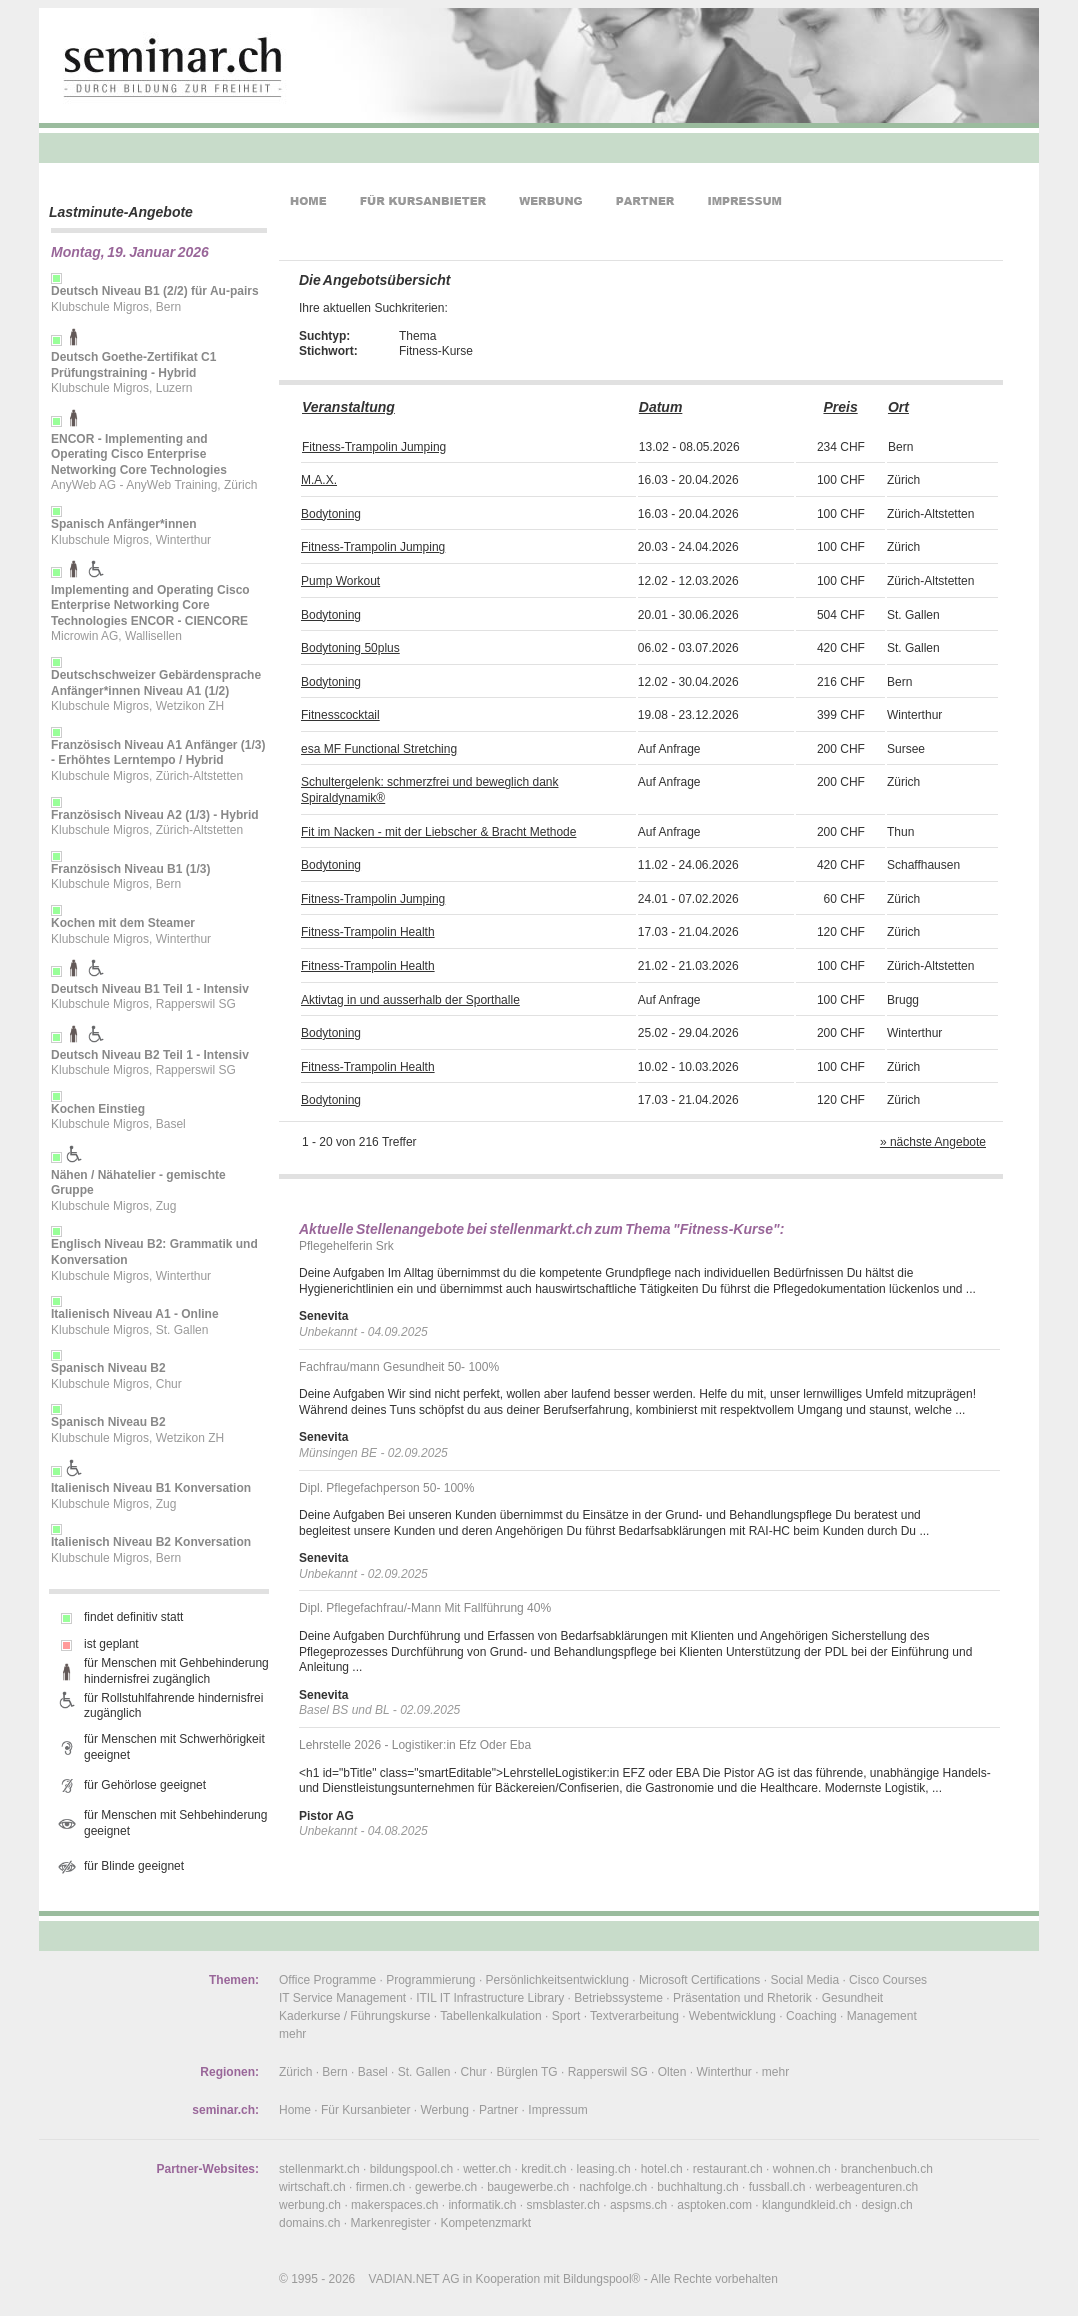  Describe the element at coordinates (424, 2072) in the screenshot. I see `St. Gallen` at that location.